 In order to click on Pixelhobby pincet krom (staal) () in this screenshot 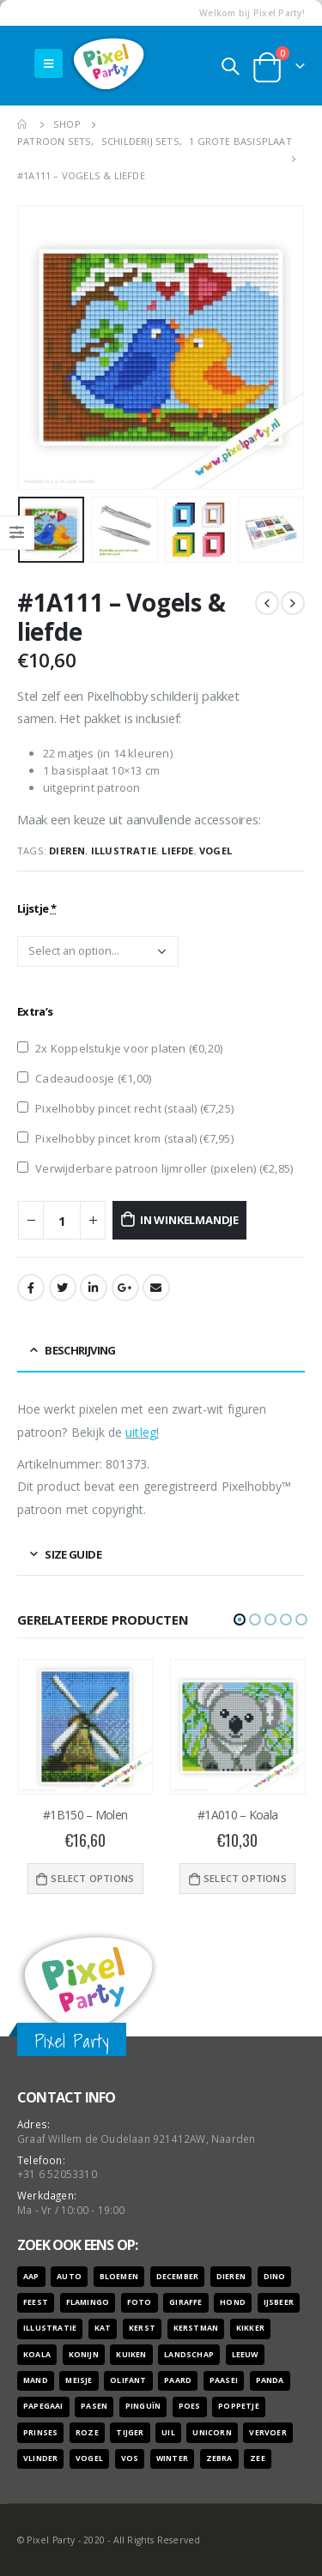, I will do `click(125, 1138)`.